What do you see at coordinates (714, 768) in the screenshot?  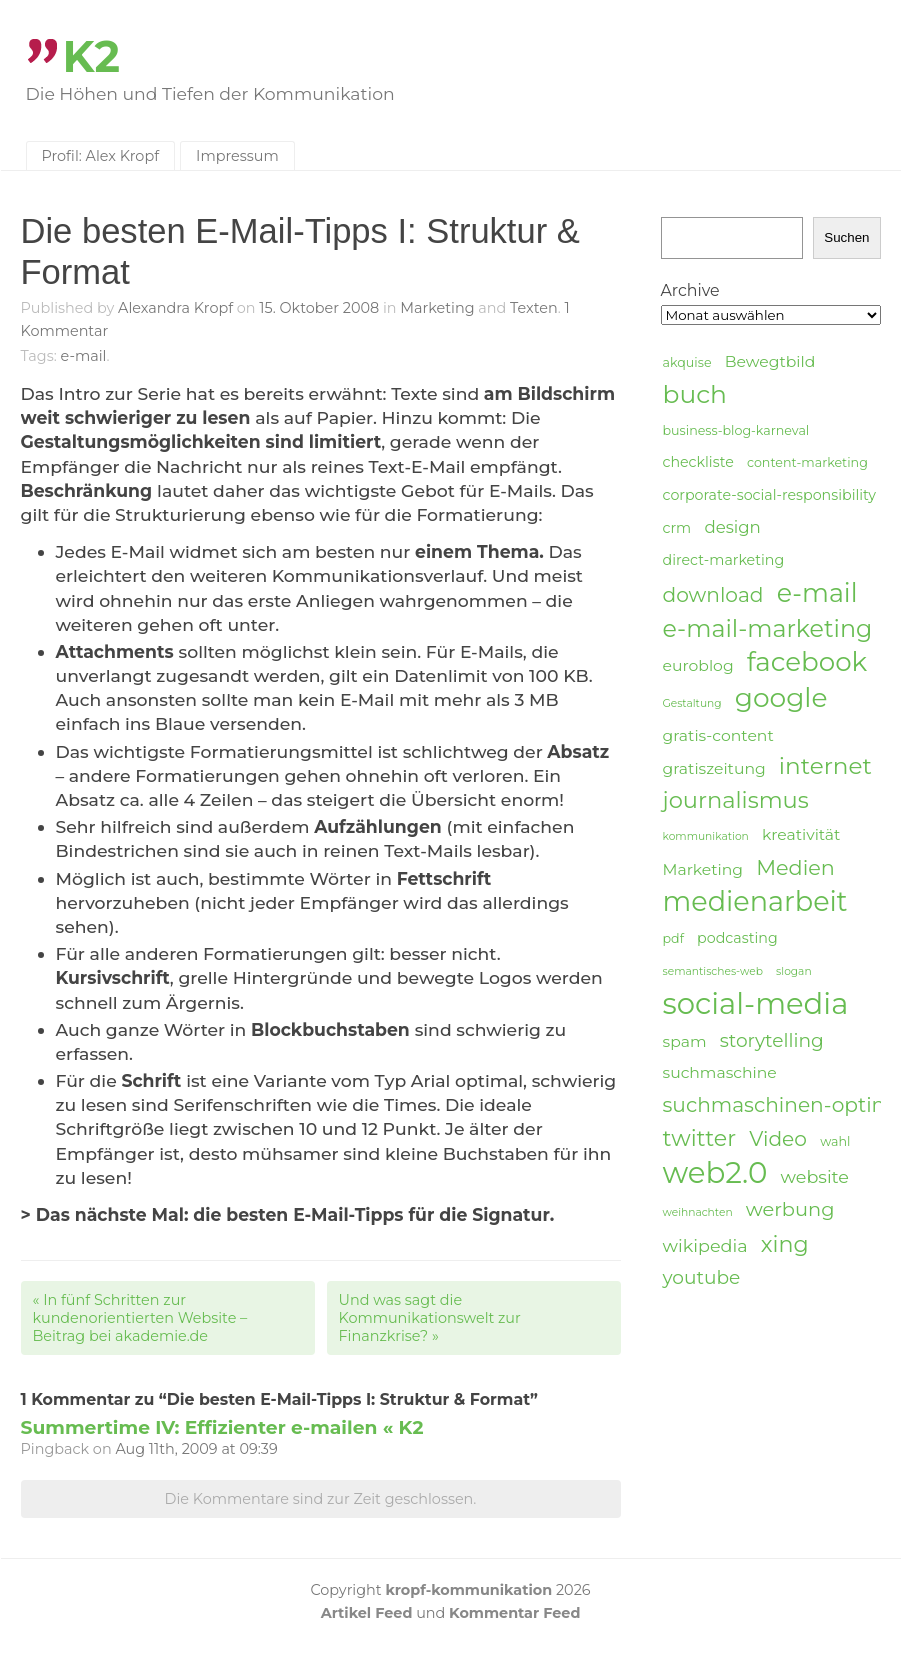 I see `gratiszeitung [gratiszeitung (6 Einträge)]` at bounding box center [714, 768].